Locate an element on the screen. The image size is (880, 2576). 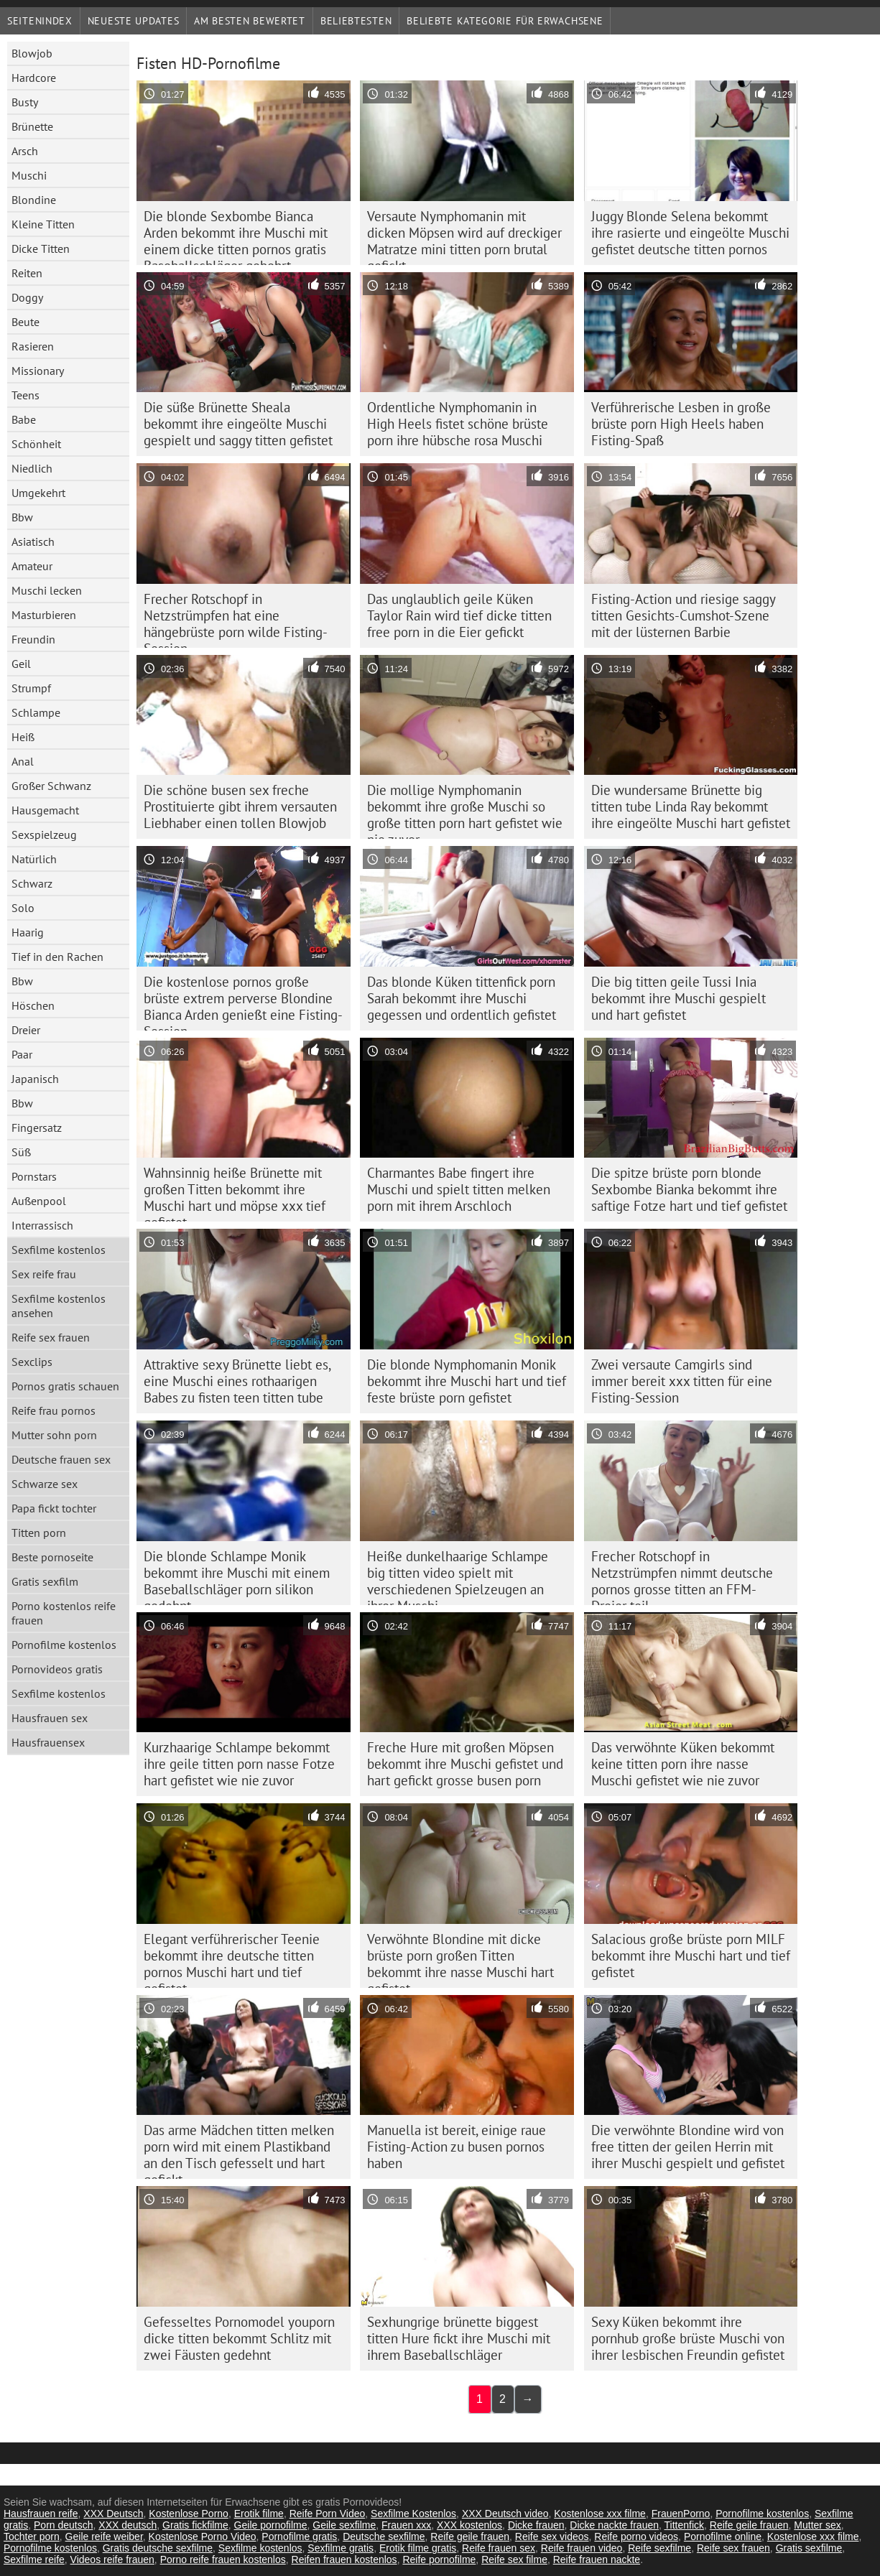
Charmantes Babe fingert ihre Muschi und spielt titten melken porn mit ihrem Arschloch is located at coordinates (458, 1189).